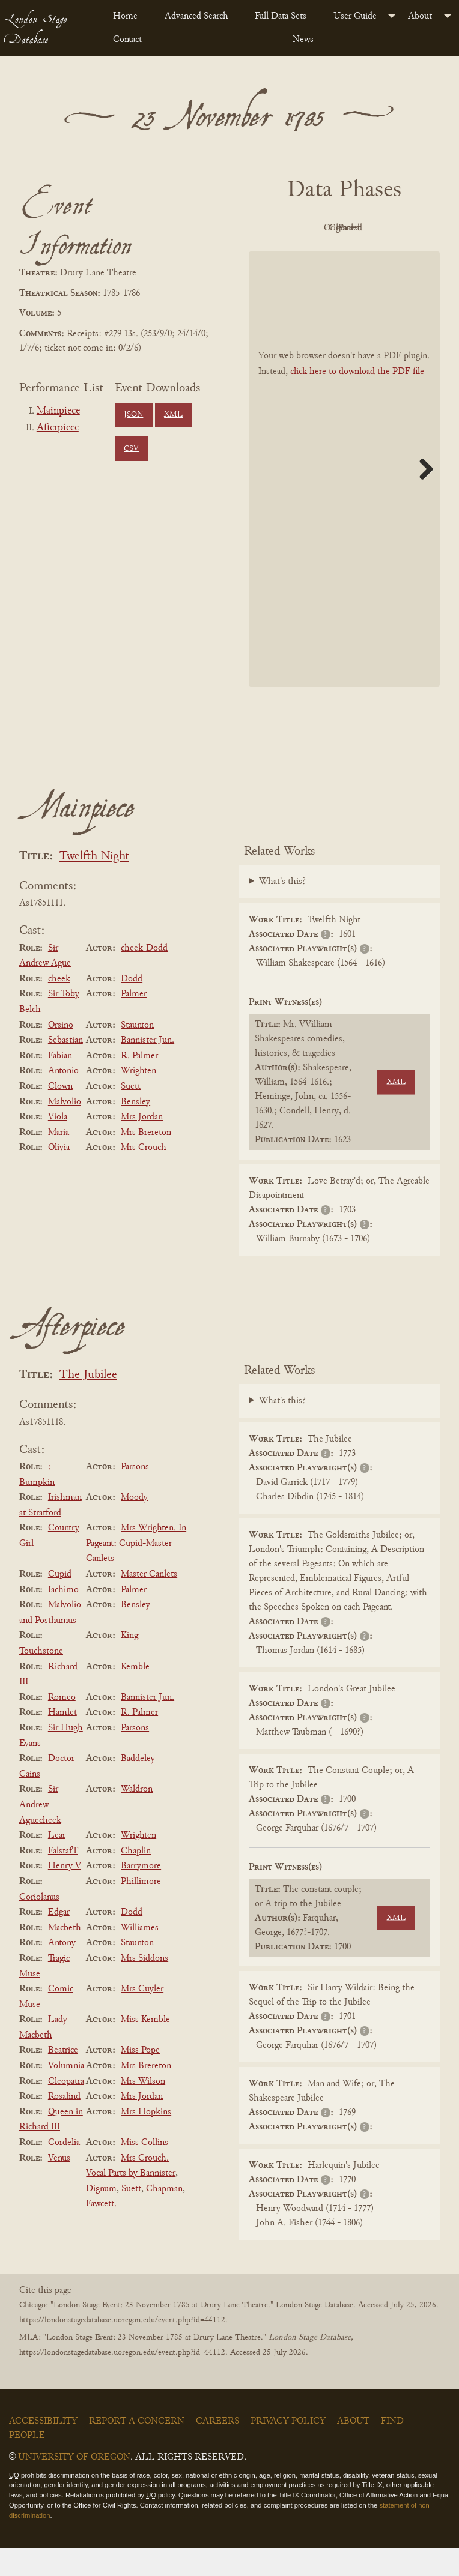  I want to click on Miss Pope, so click(140, 2078).